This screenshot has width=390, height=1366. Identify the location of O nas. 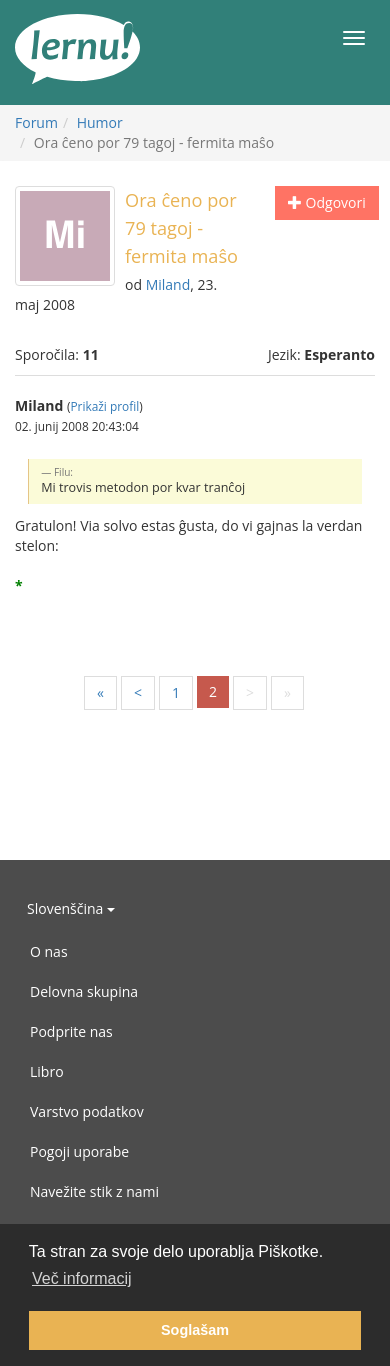
(49, 951).